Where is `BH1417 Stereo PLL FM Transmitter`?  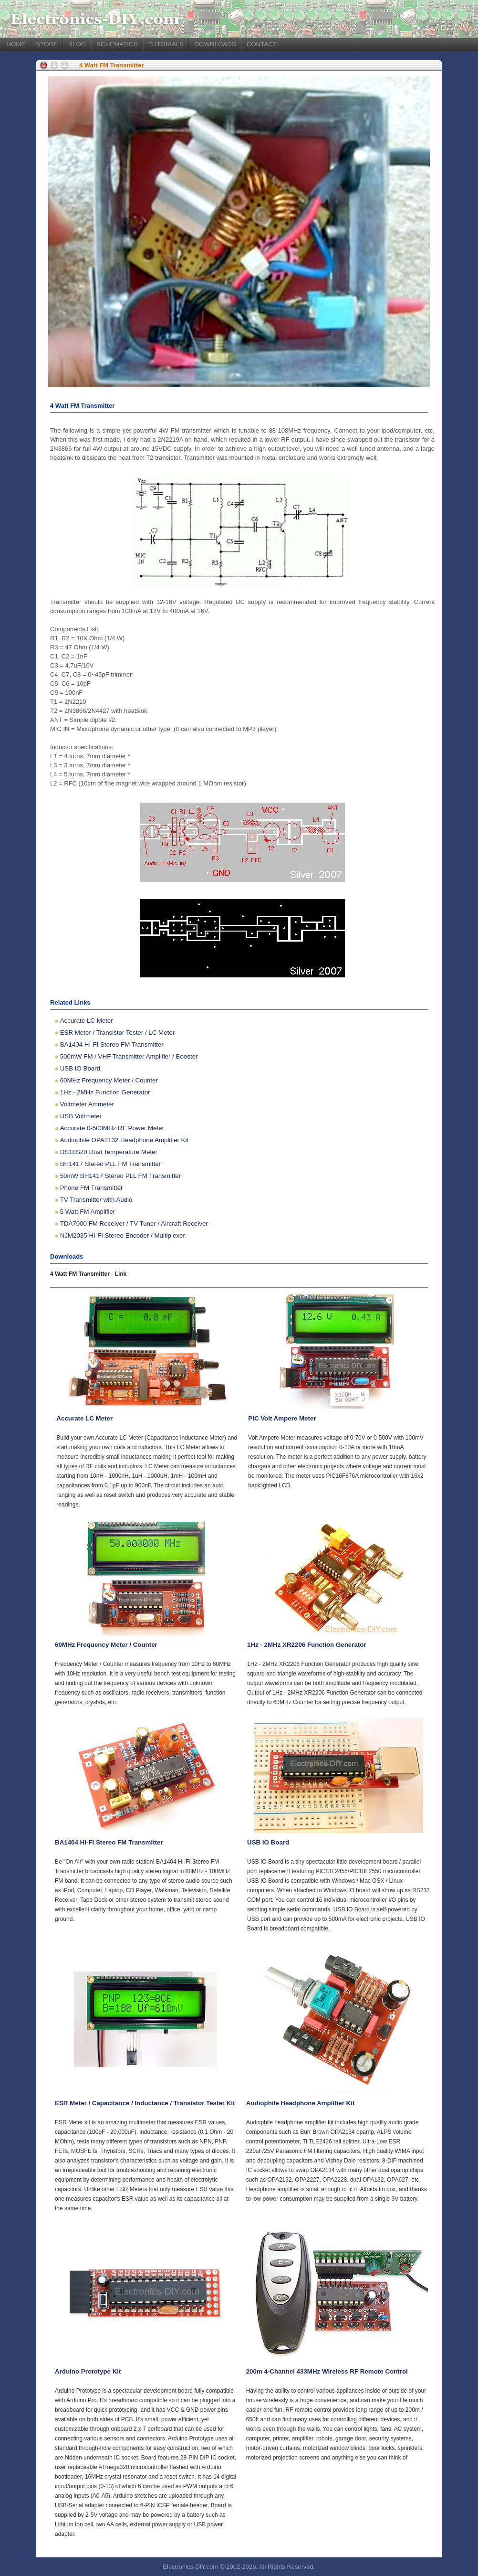 BH1417 Stereo PLL FM Transmitter is located at coordinates (110, 1163).